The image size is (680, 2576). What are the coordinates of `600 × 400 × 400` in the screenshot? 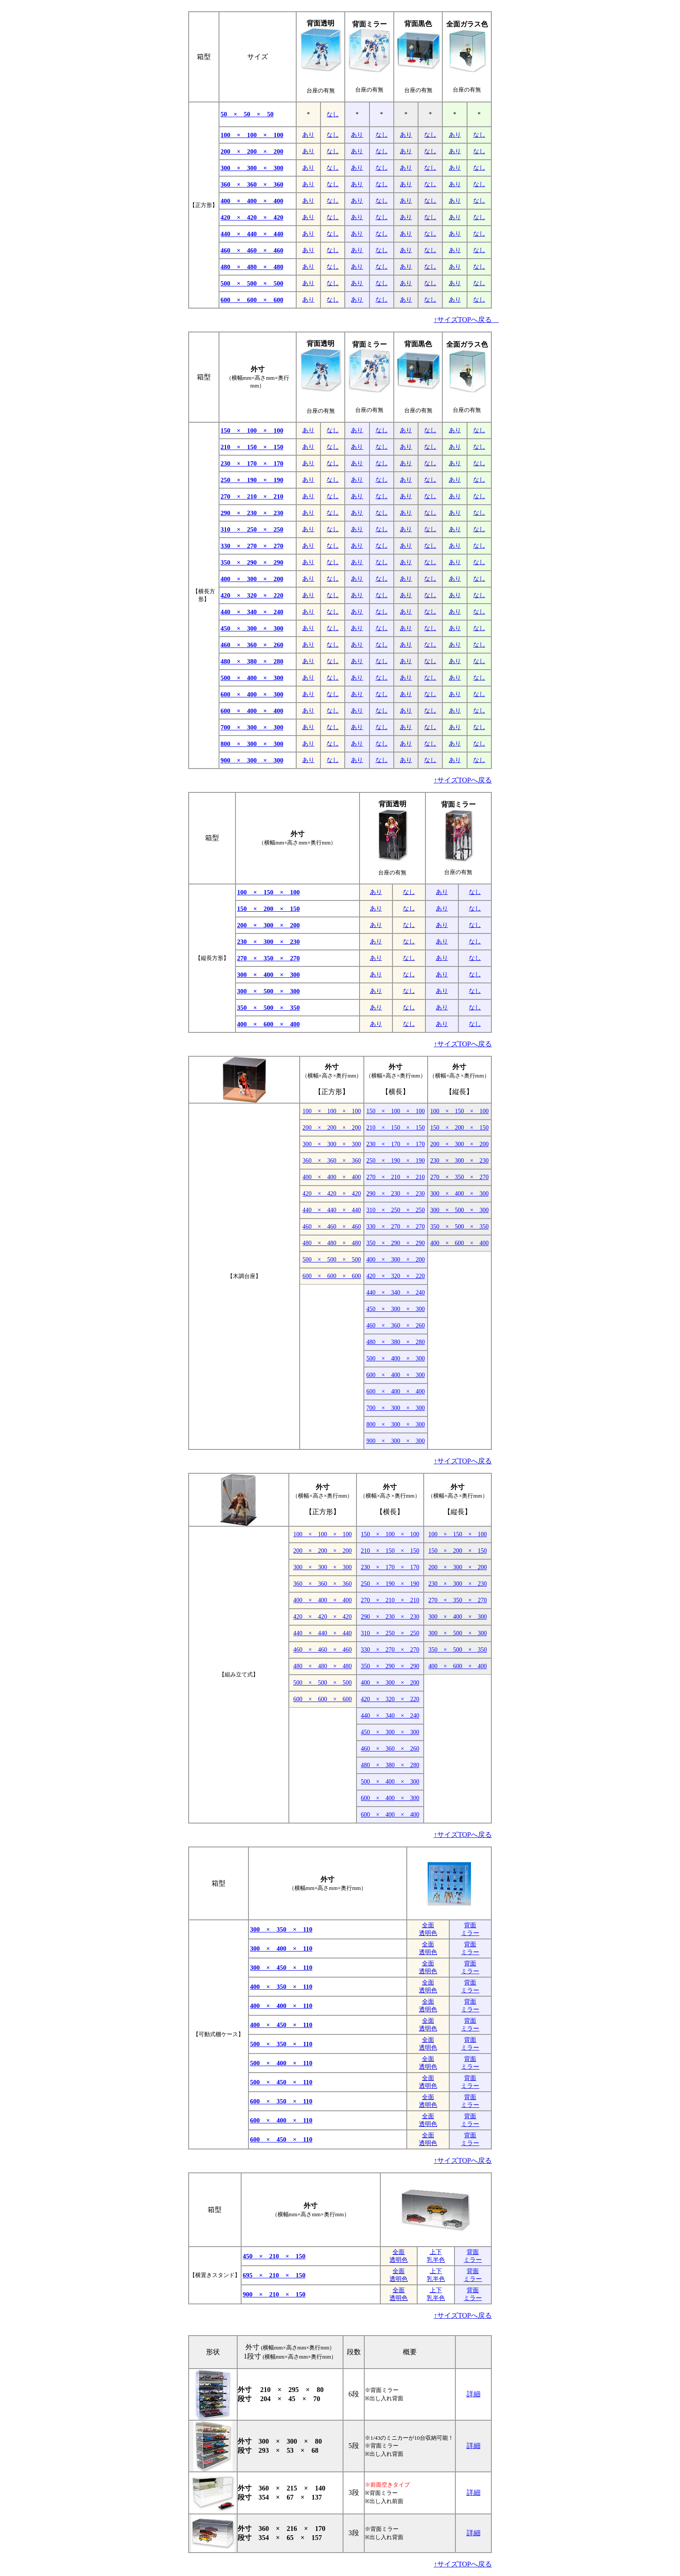 It's located at (252, 710).